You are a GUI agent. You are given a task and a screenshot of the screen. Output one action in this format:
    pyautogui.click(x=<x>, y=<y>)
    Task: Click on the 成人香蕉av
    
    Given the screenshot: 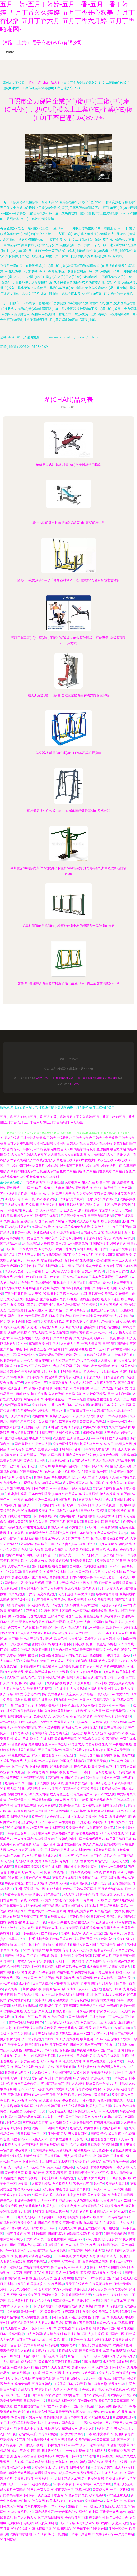 What is the action you would take?
    pyautogui.click(x=116, y=2134)
    